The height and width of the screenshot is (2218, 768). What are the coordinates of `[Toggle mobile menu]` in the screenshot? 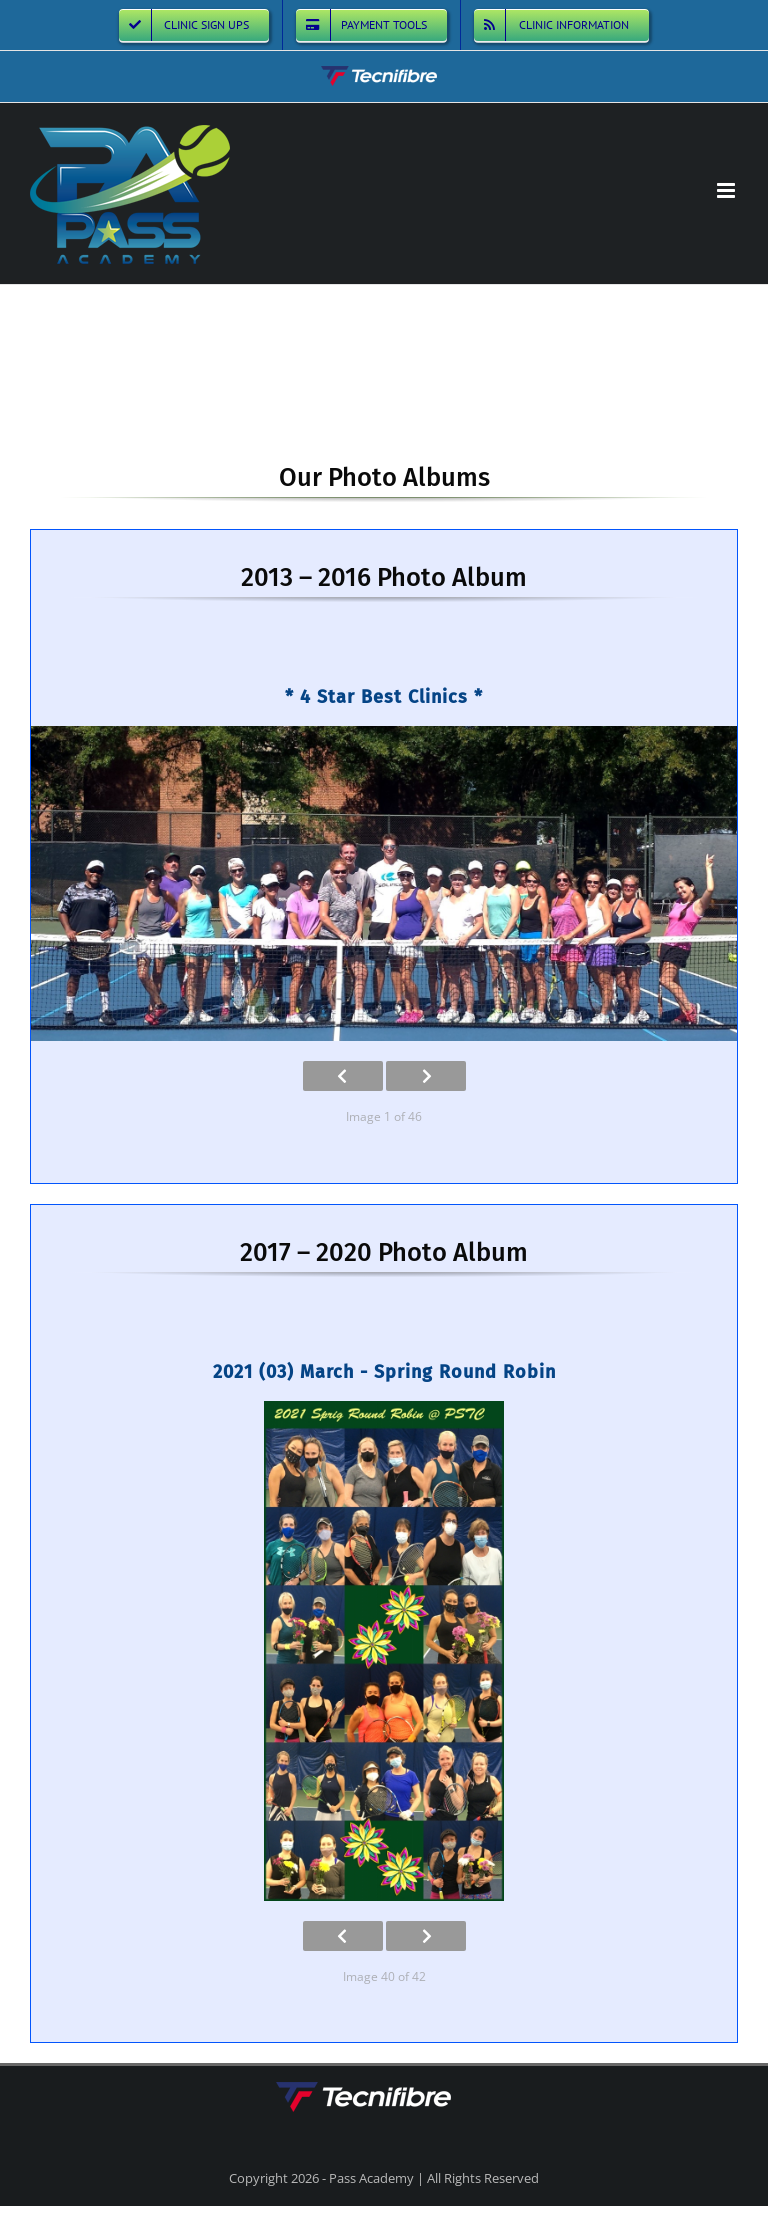 It's located at (727, 190).